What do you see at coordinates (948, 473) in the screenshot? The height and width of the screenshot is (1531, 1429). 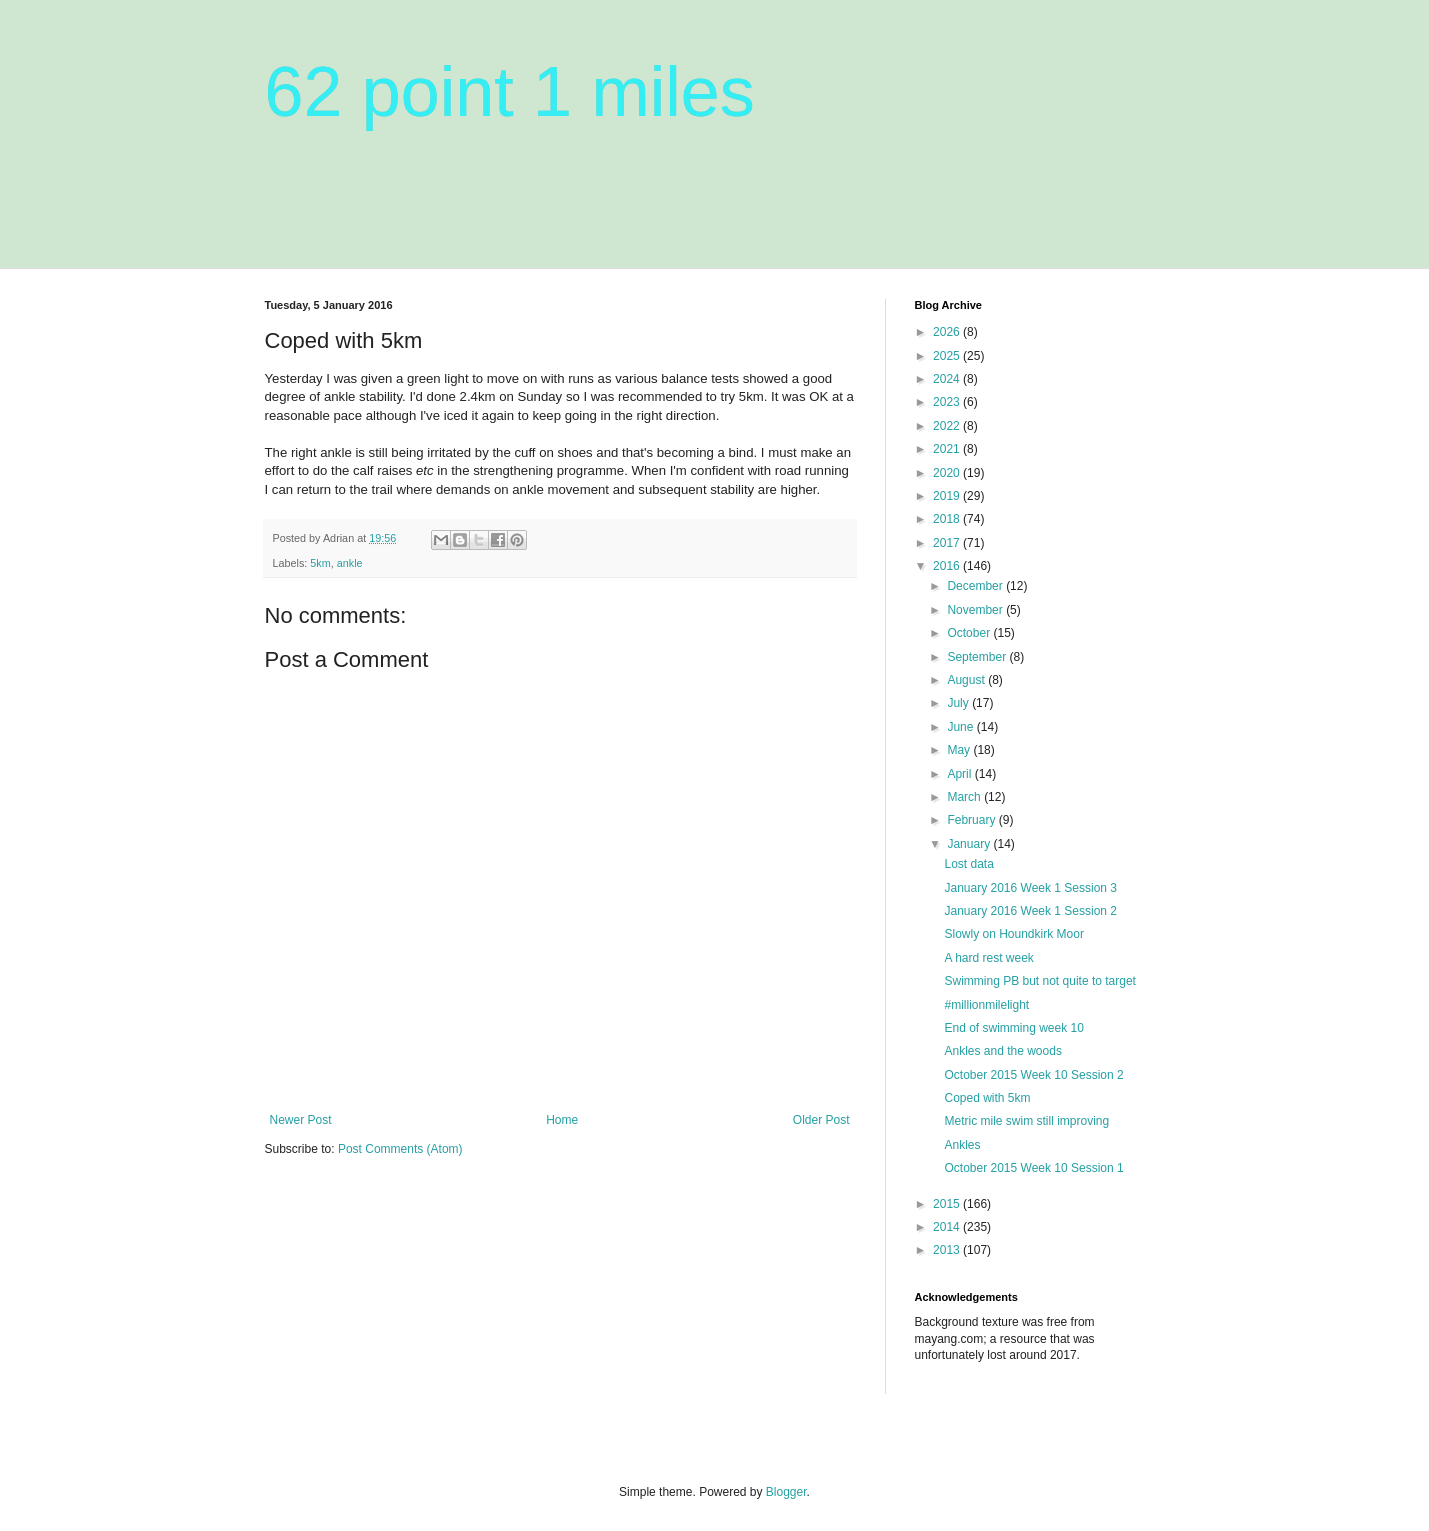 I see `2020` at bounding box center [948, 473].